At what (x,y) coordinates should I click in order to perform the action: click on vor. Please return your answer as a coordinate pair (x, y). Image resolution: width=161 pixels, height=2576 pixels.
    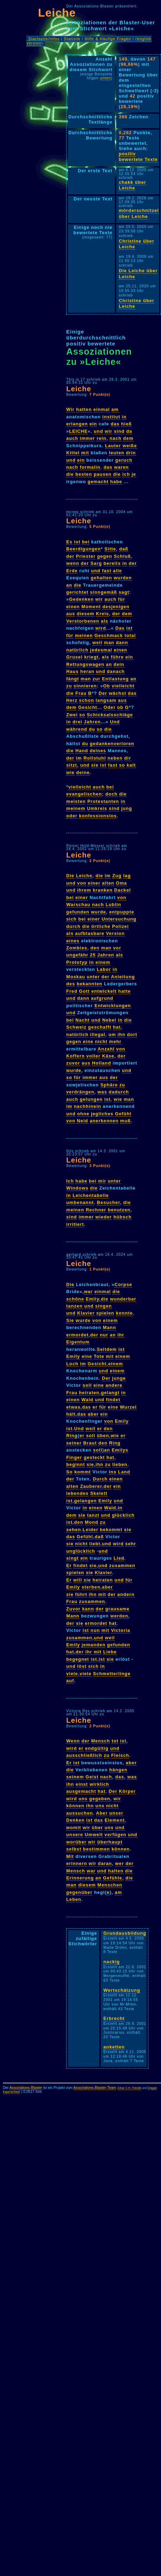
    Looking at the image, I should click on (117, 947).